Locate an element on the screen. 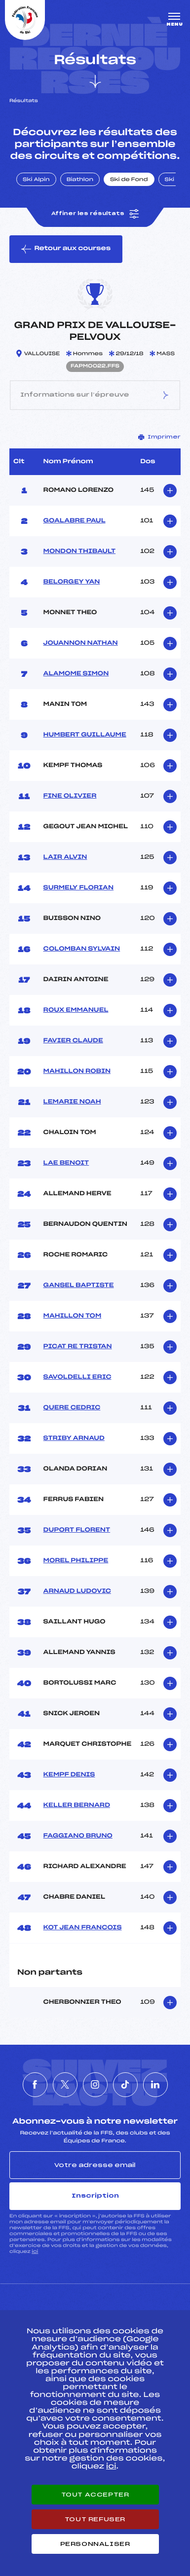 The height and width of the screenshot is (2576, 190). JOUANNON NATHAN is located at coordinates (80, 643).